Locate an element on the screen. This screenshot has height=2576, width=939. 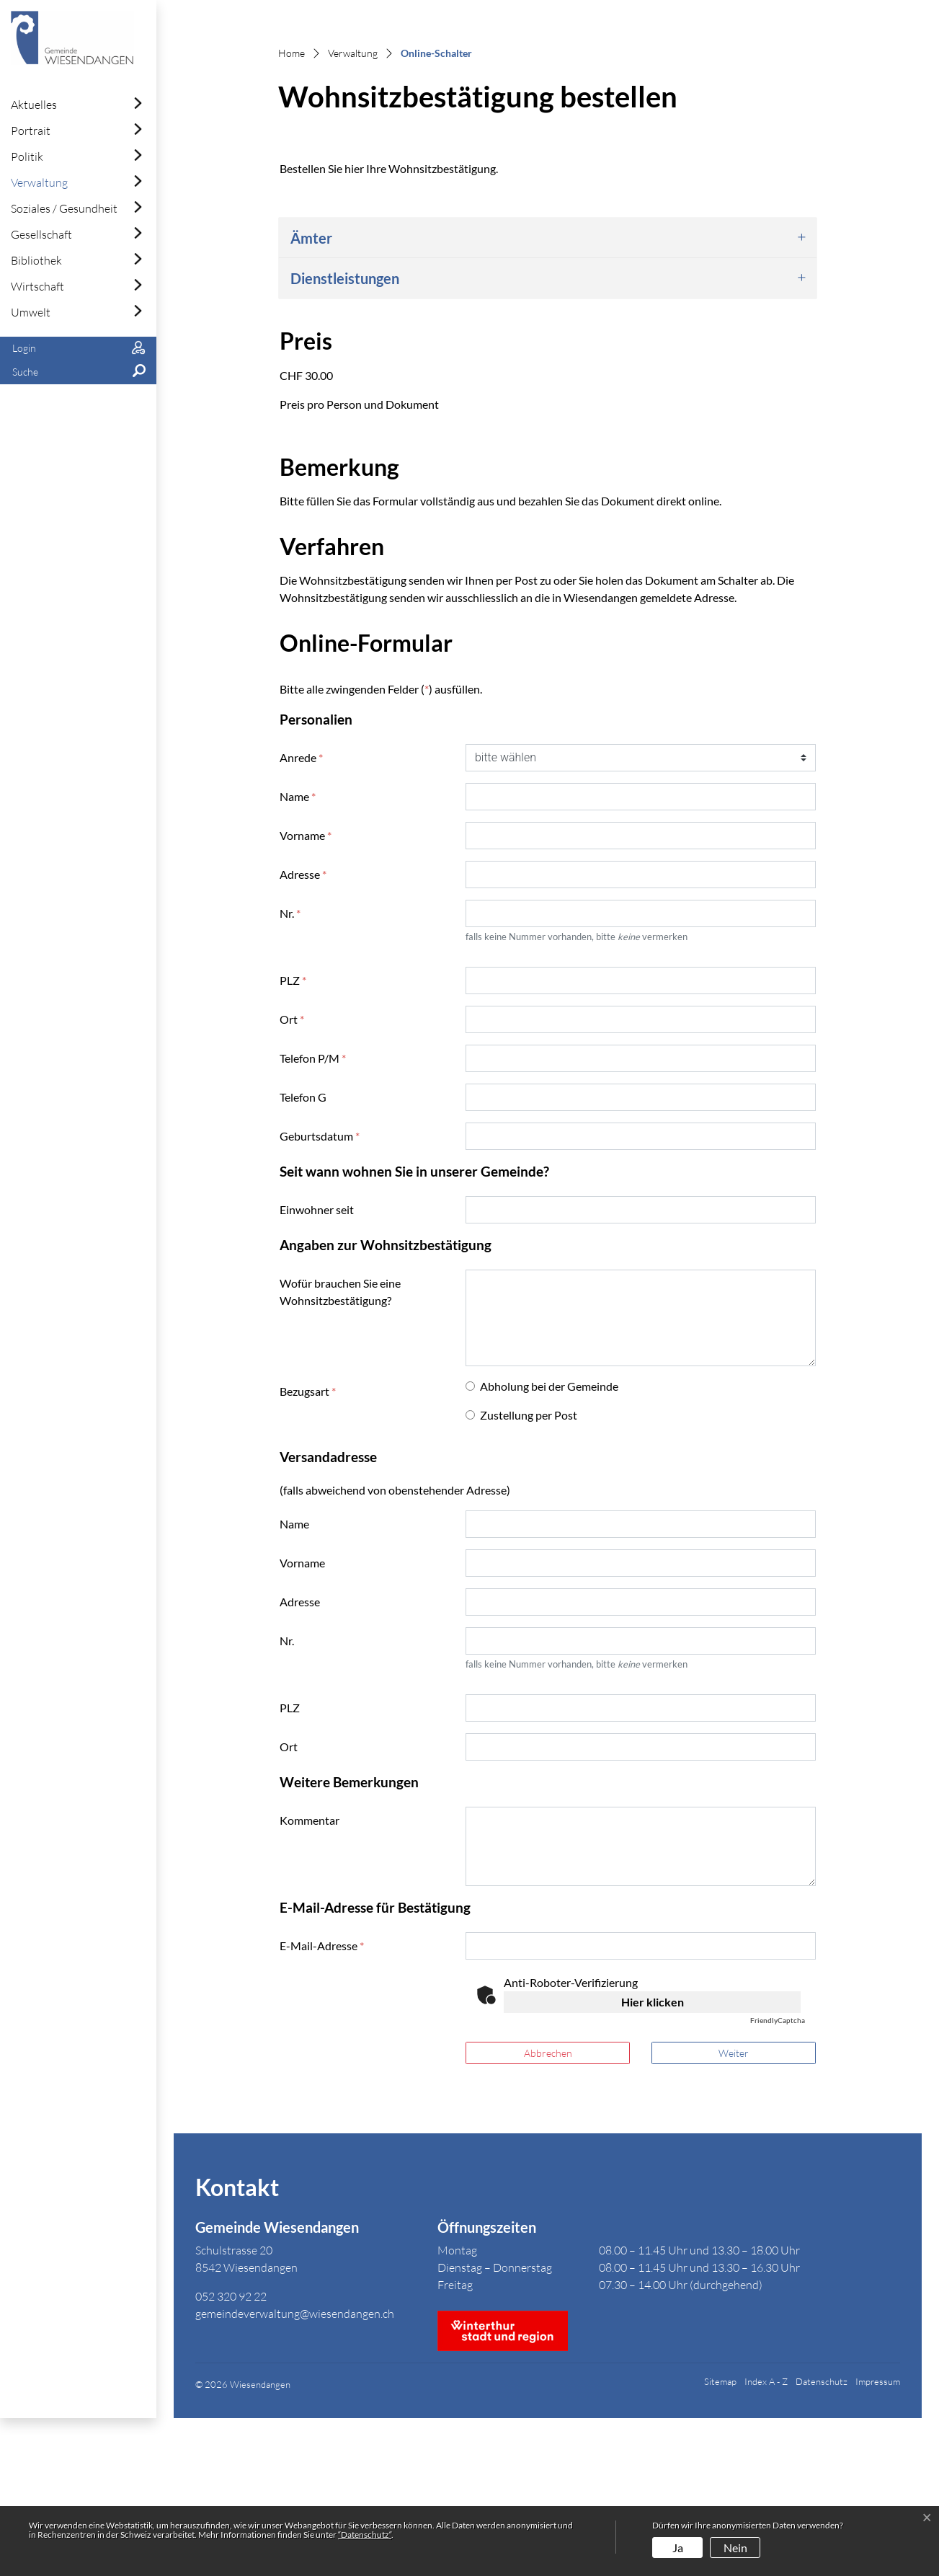
Kommentar is located at coordinates (309, 1978).